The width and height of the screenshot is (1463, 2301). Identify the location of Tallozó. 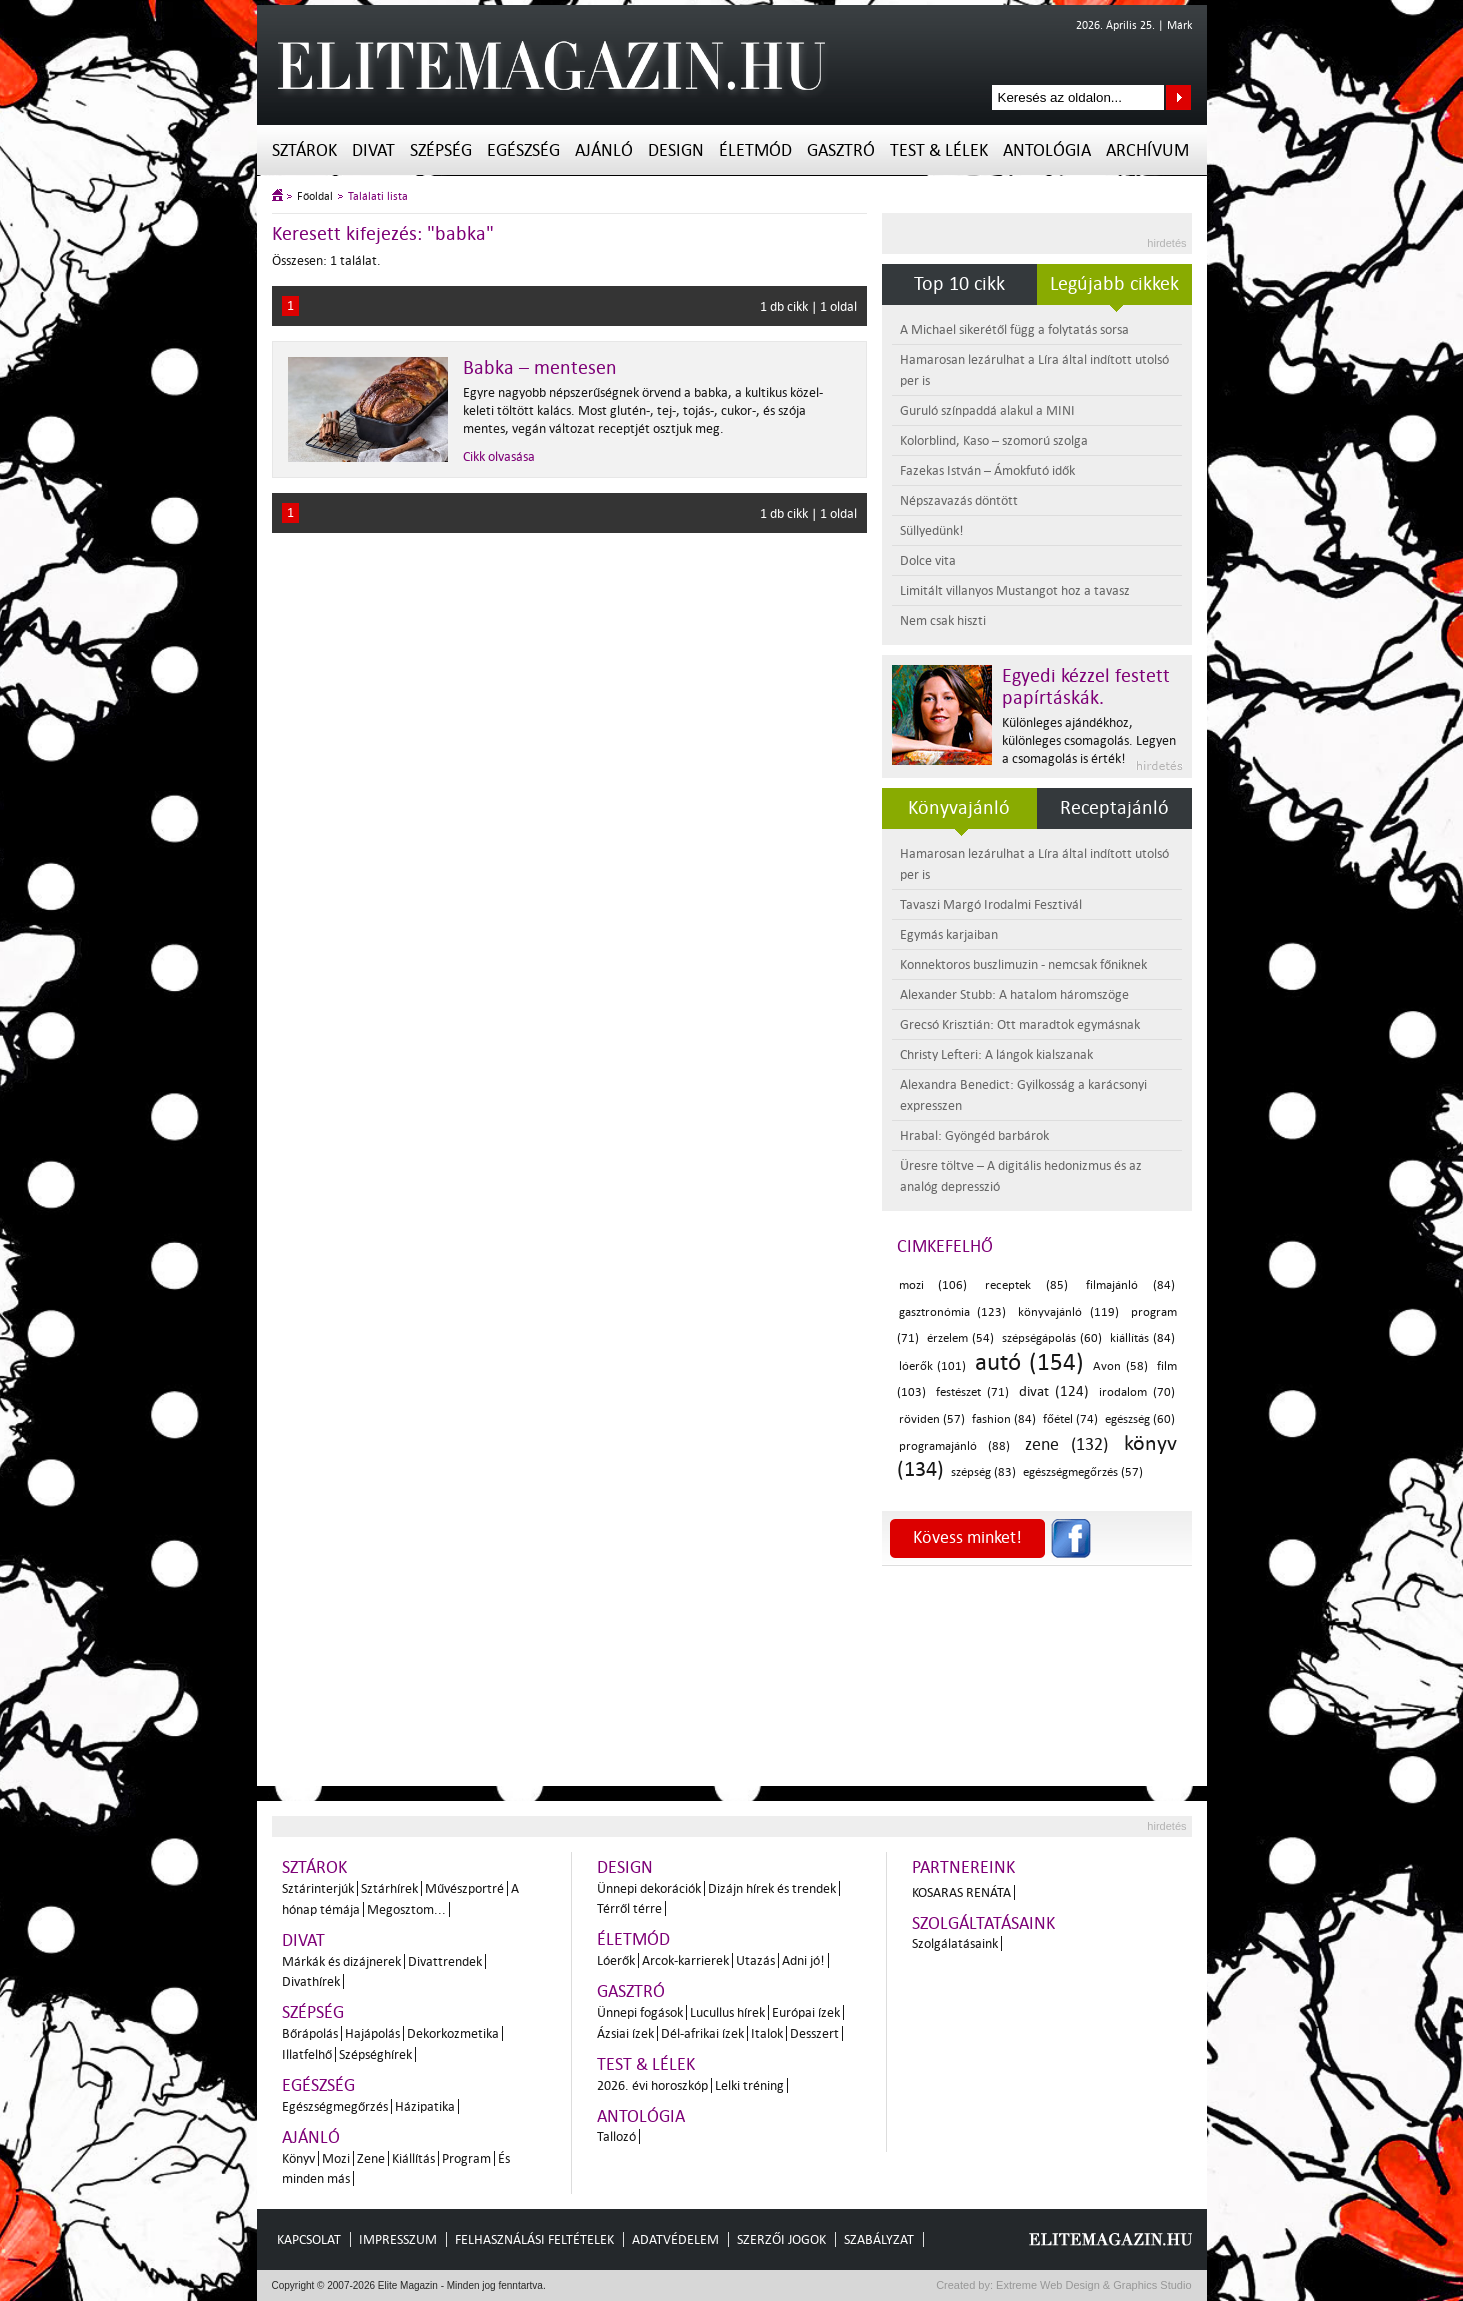
(616, 2136).